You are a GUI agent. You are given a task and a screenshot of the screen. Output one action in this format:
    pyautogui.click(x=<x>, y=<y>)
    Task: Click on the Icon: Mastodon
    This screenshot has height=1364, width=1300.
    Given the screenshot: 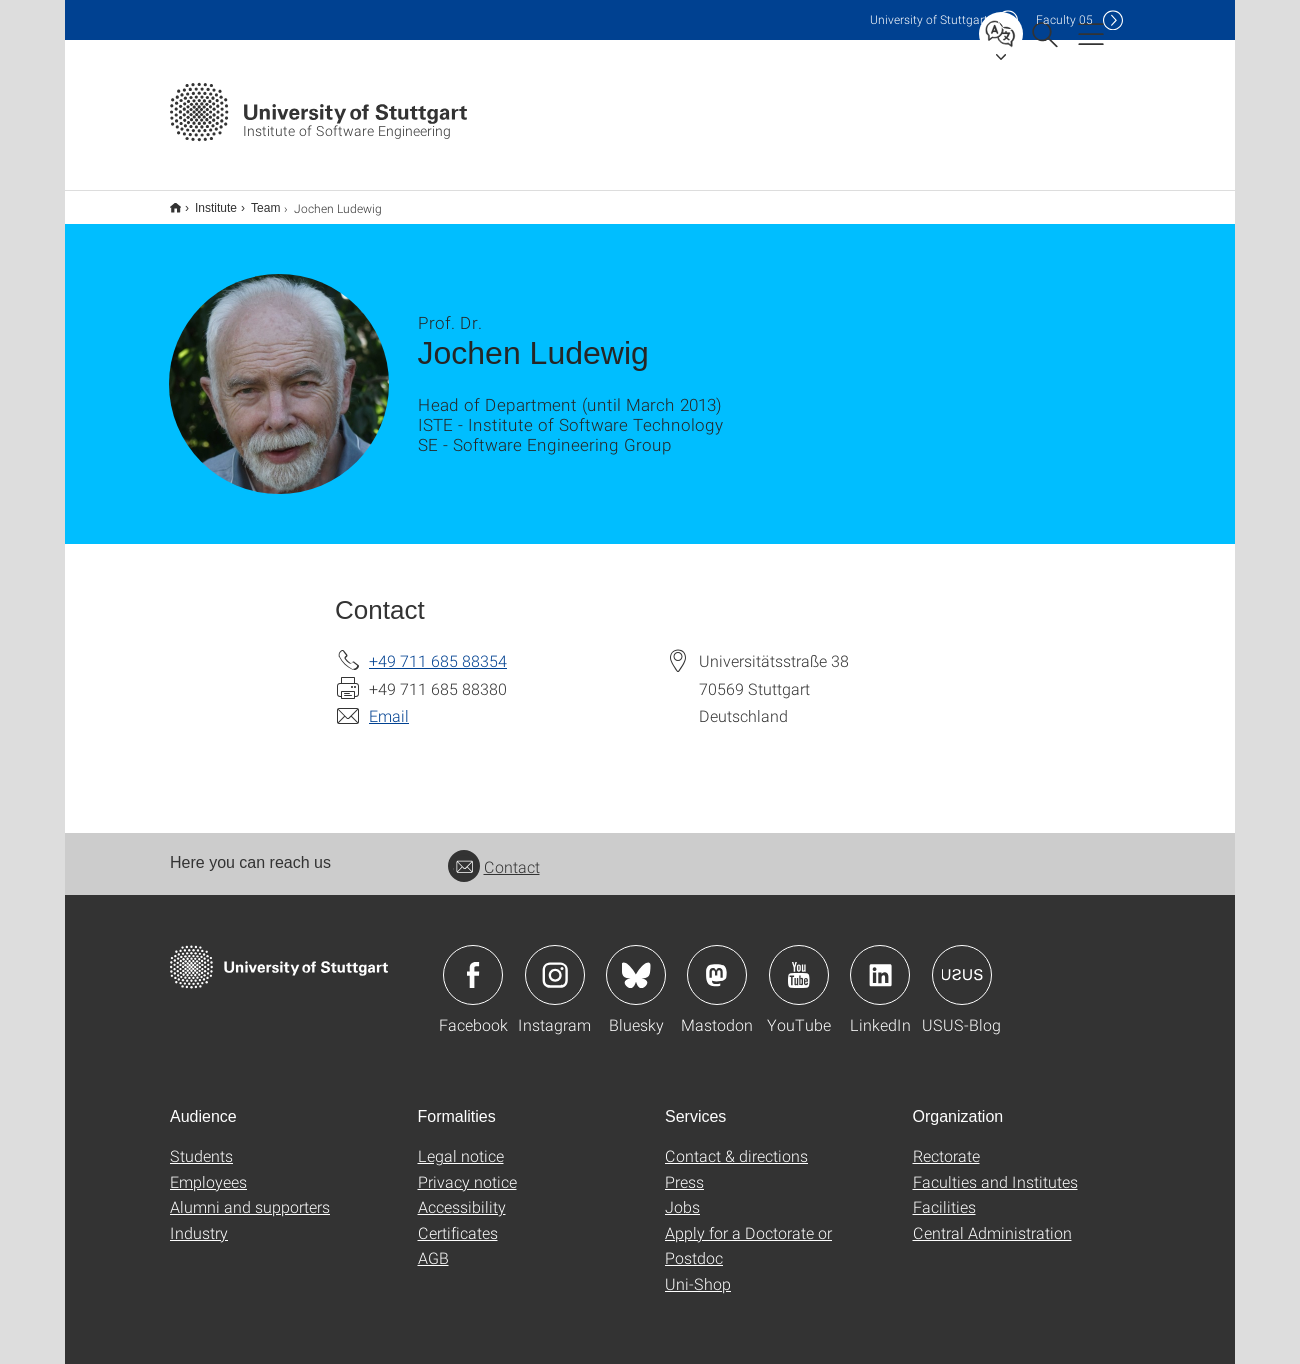 What is the action you would take?
    pyautogui.click(x=717, y=962)
    